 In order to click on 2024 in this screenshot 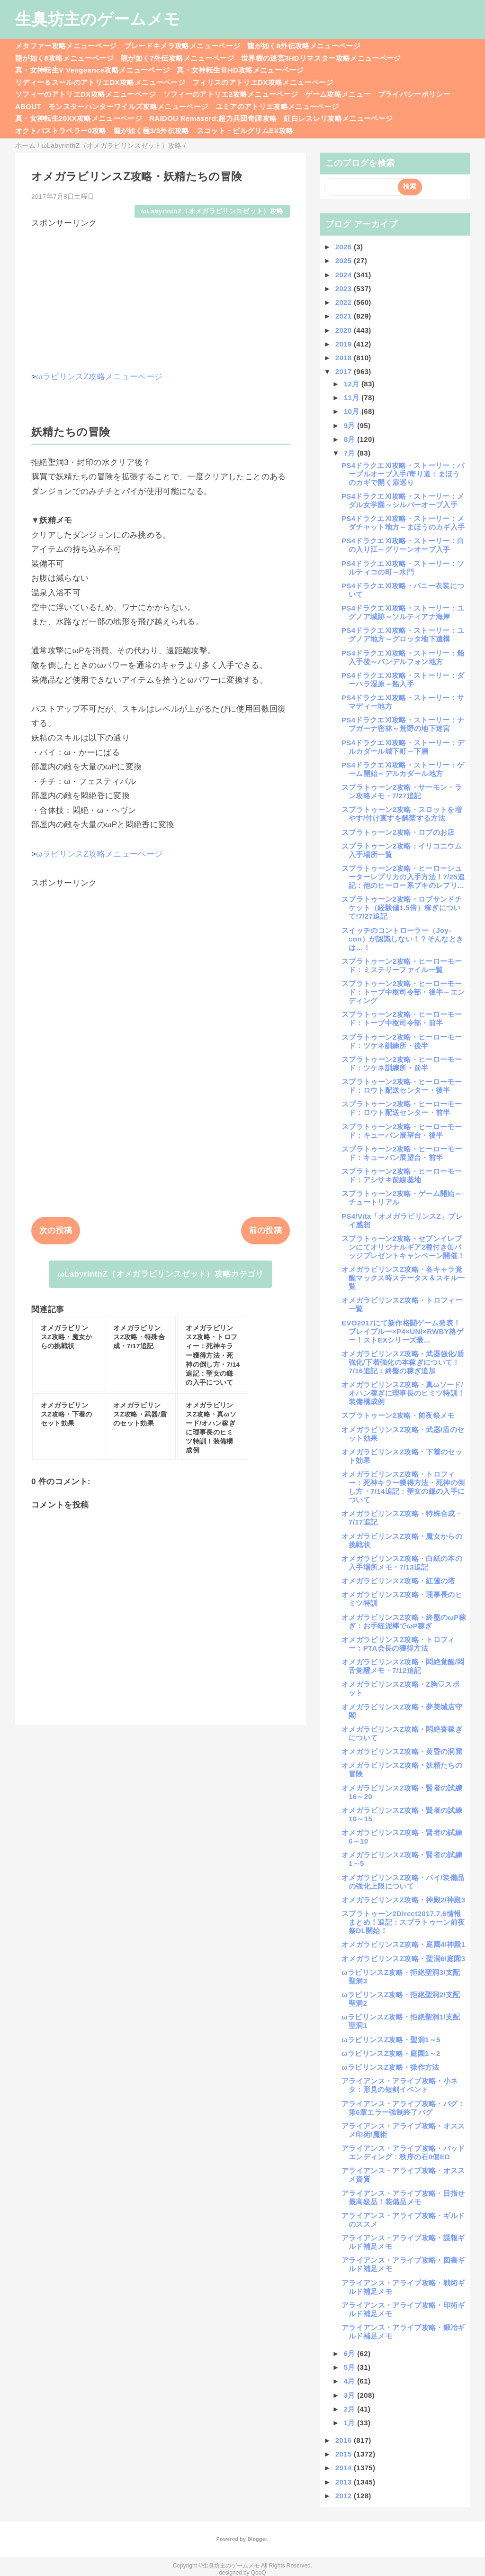, I will do `click(344, 275)`.